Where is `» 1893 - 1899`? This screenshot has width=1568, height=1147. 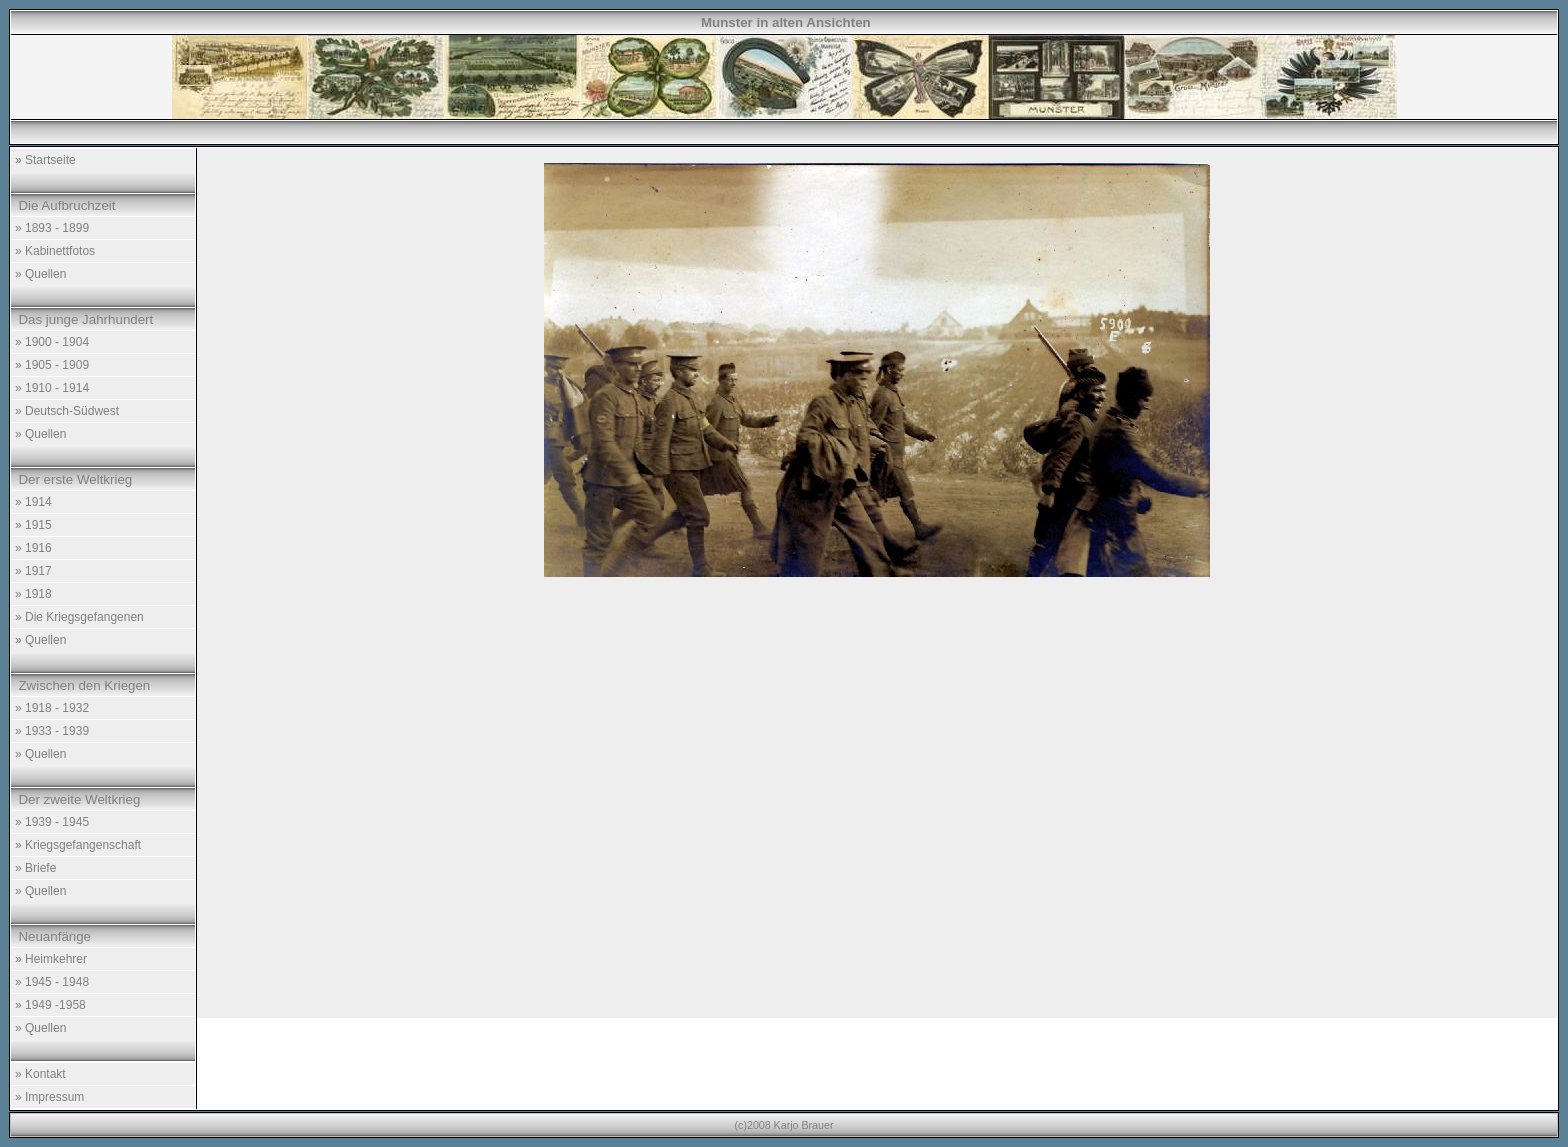 » 1893 - 1899 is located at coordinates (52, 228).